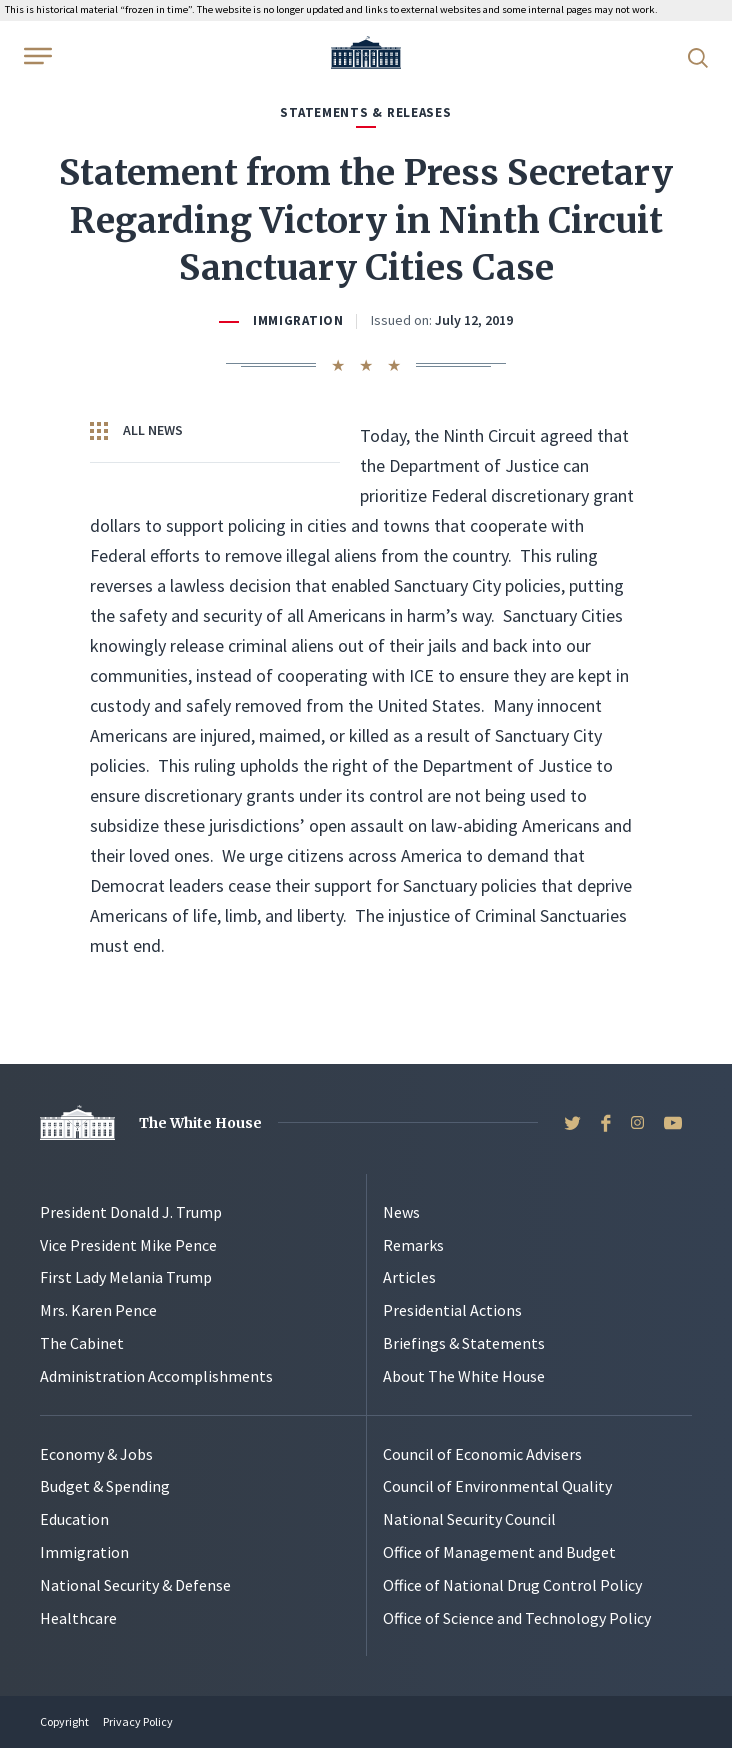  I want to click on Office of Science and Technology Policy, so click(517, 1618).